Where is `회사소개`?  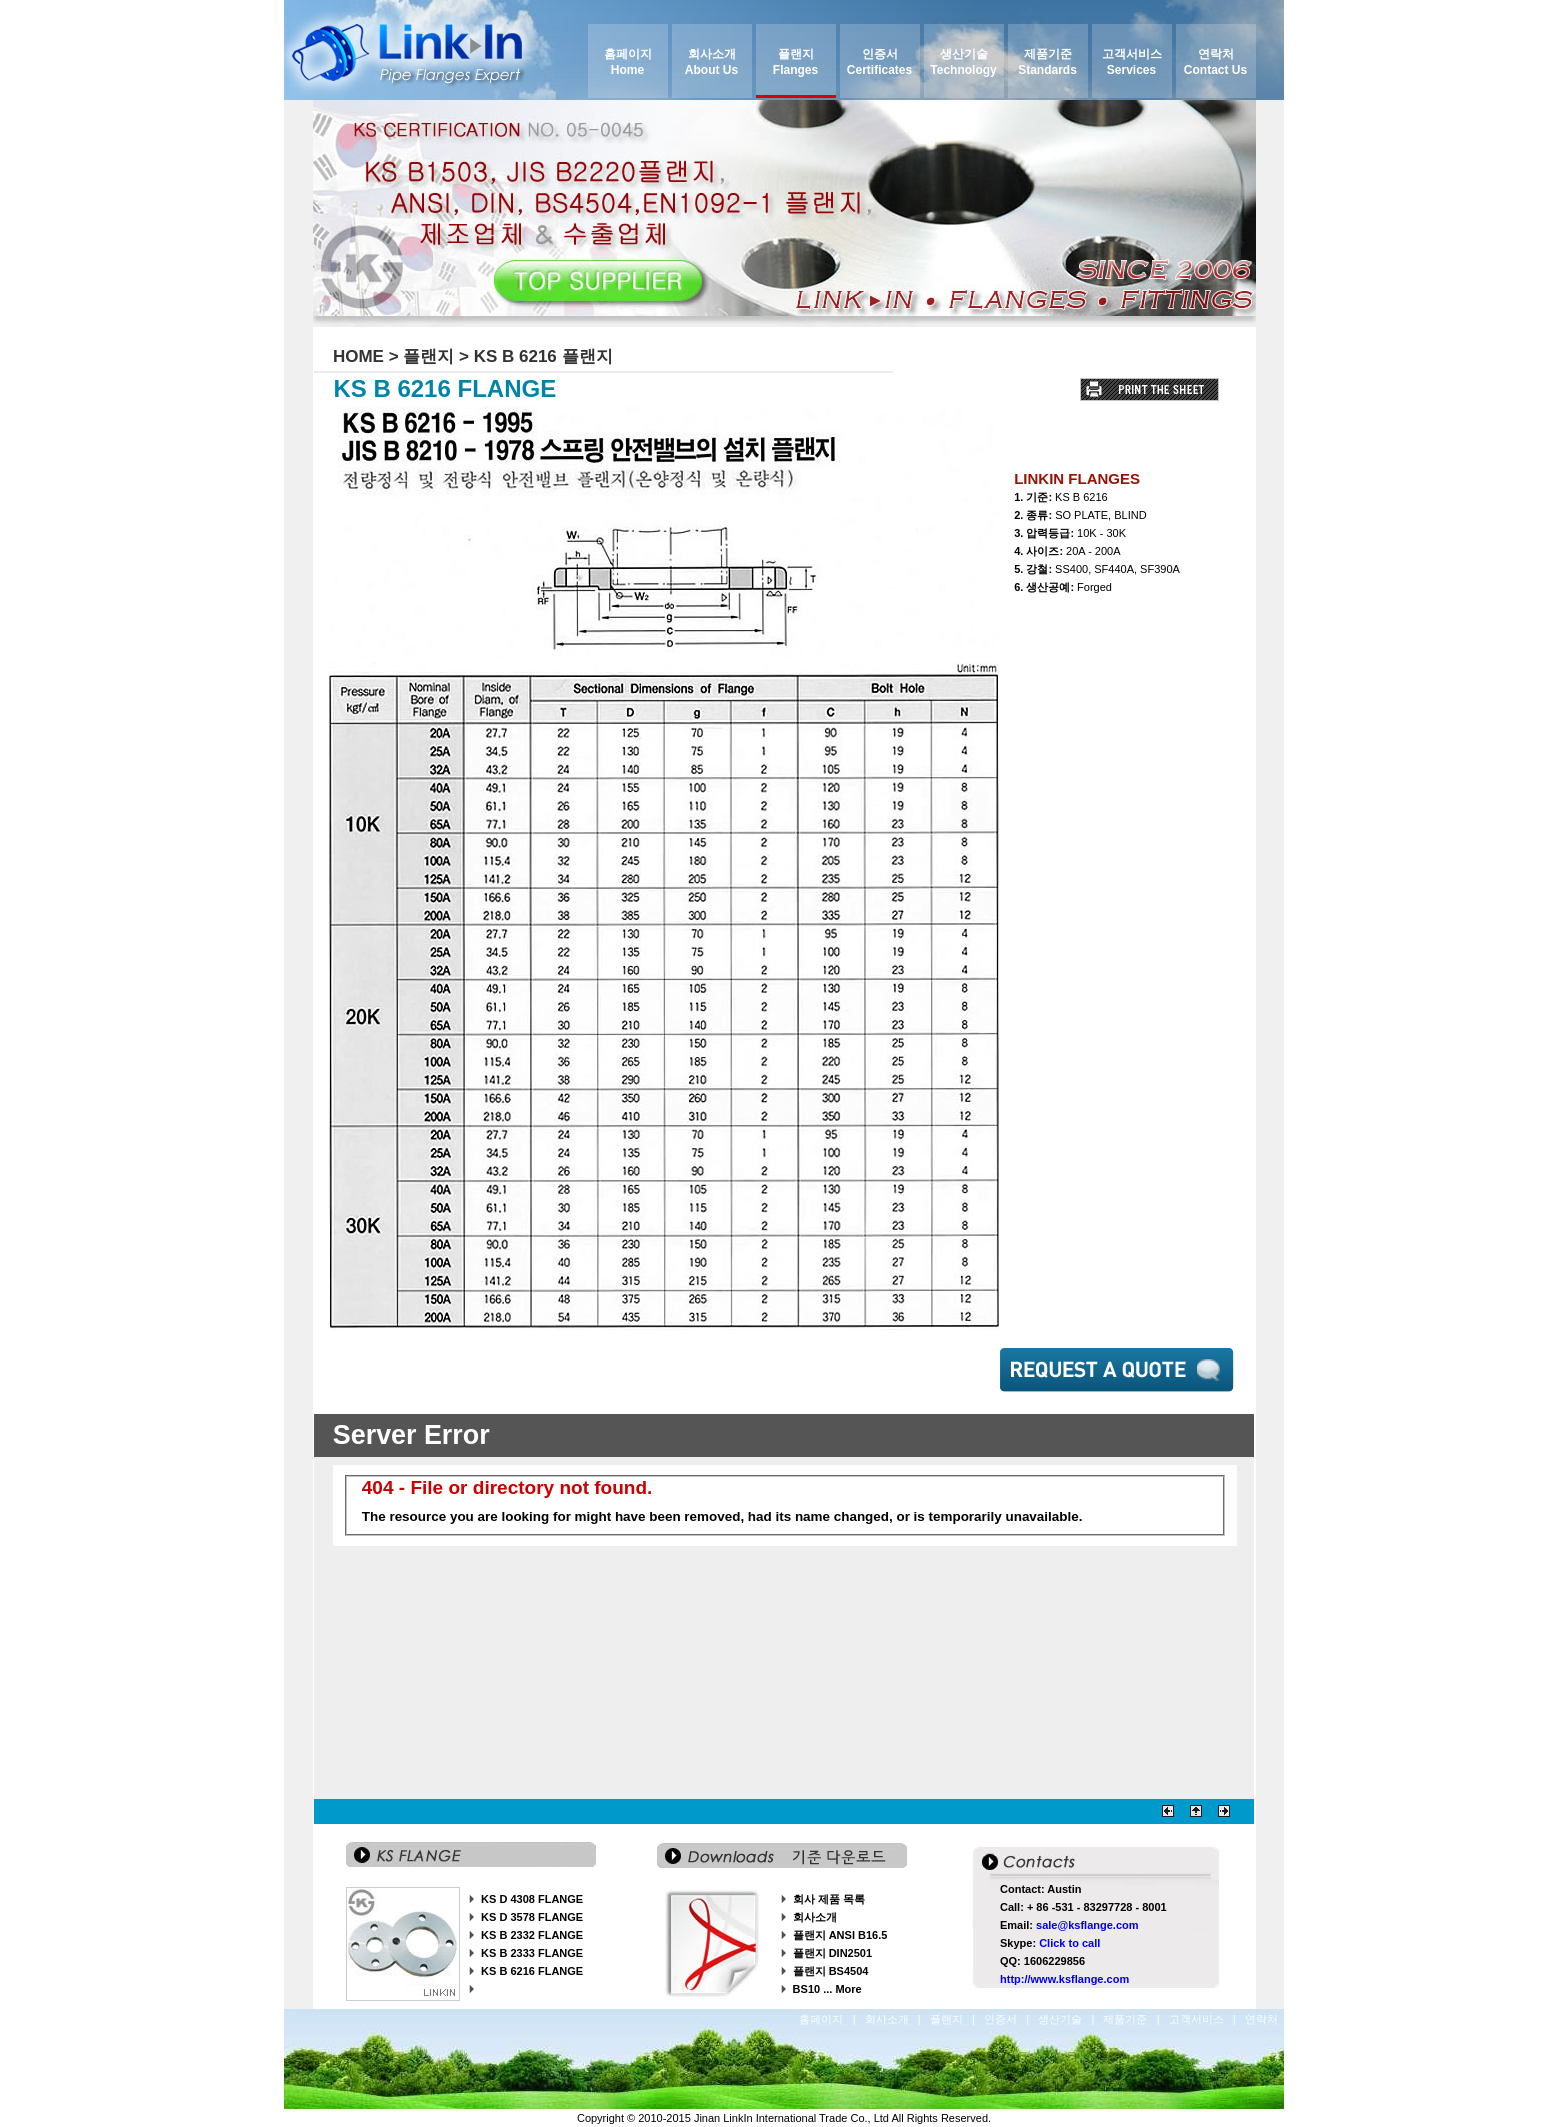
회사소개 is located at coordinates (815, 1917).